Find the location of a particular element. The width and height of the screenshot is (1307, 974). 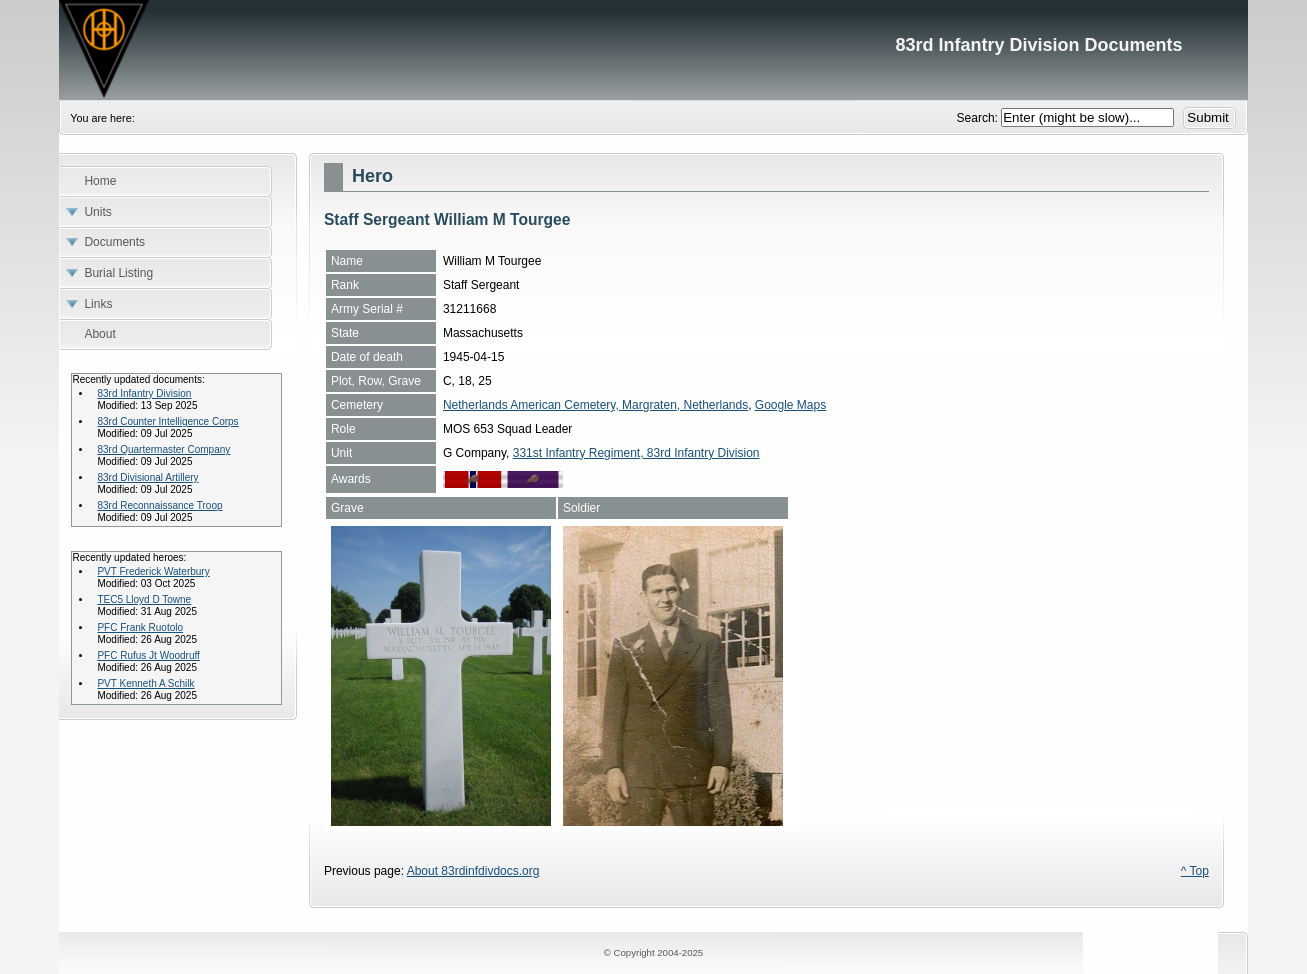

331st Infantry Regiment, 83rd Infantry Division is located at coordinates (636, 453).